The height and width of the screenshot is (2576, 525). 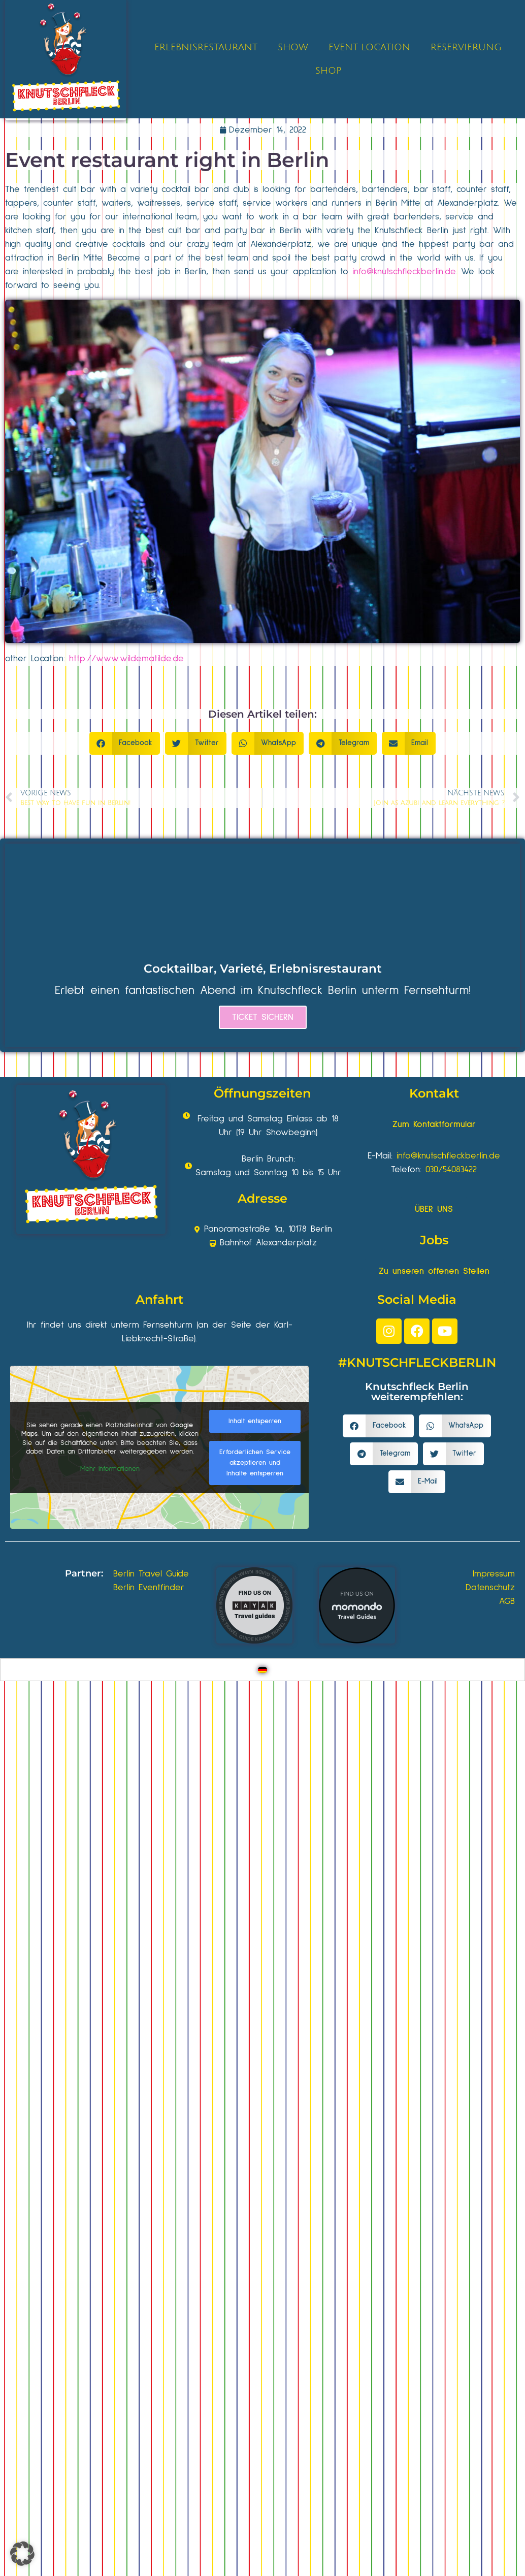 I want to click on 030/54083422, so click(x=451, y=1169).